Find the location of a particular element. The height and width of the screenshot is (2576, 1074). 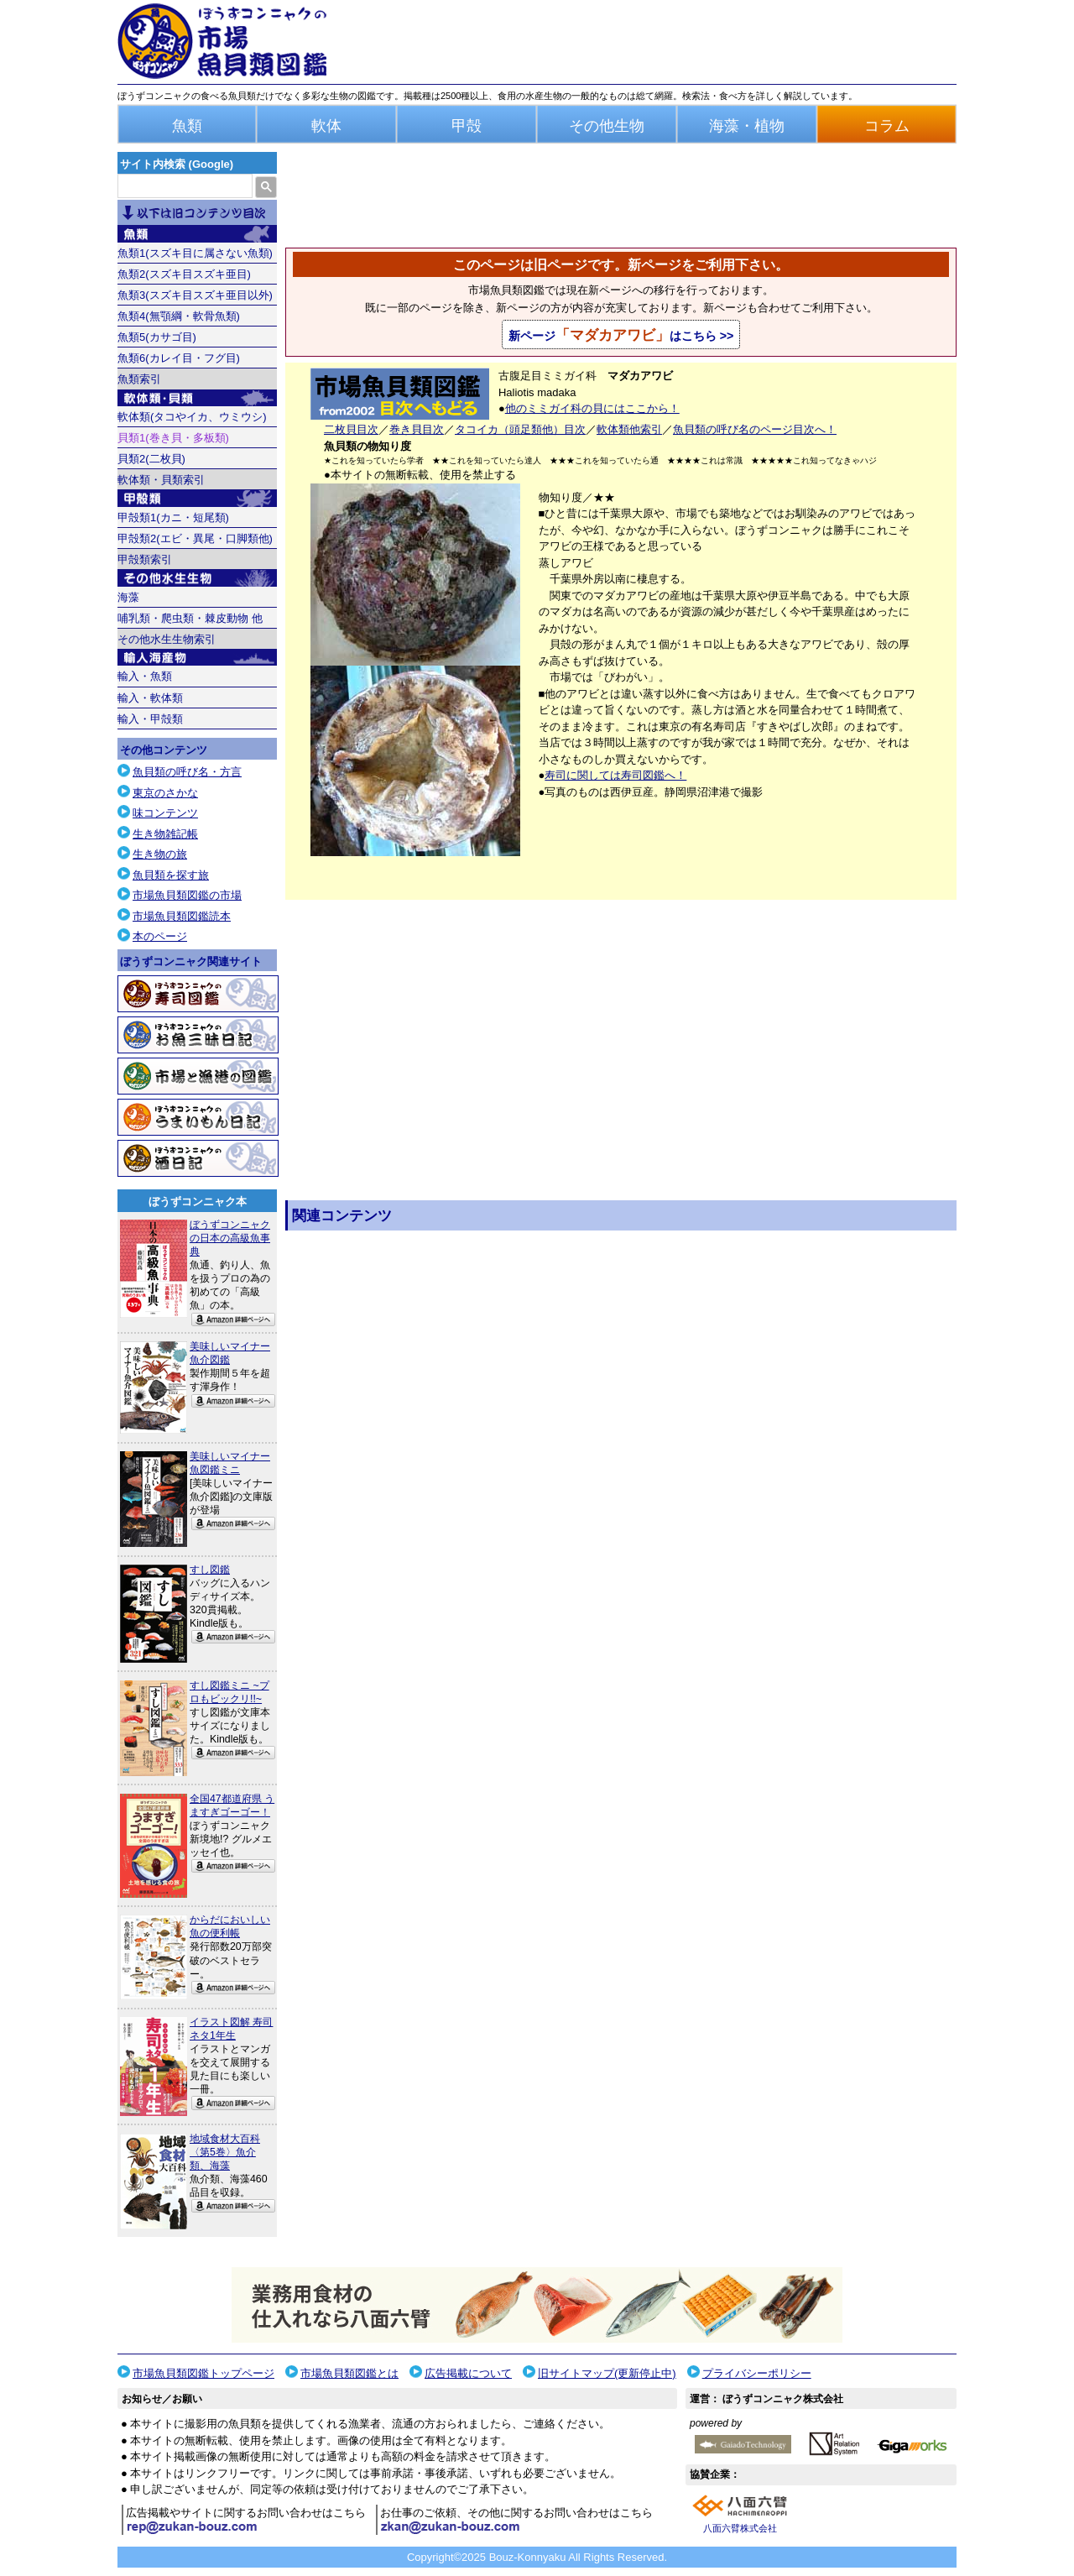

軟体類・貝類索引 is located at coordinates (161, 479).